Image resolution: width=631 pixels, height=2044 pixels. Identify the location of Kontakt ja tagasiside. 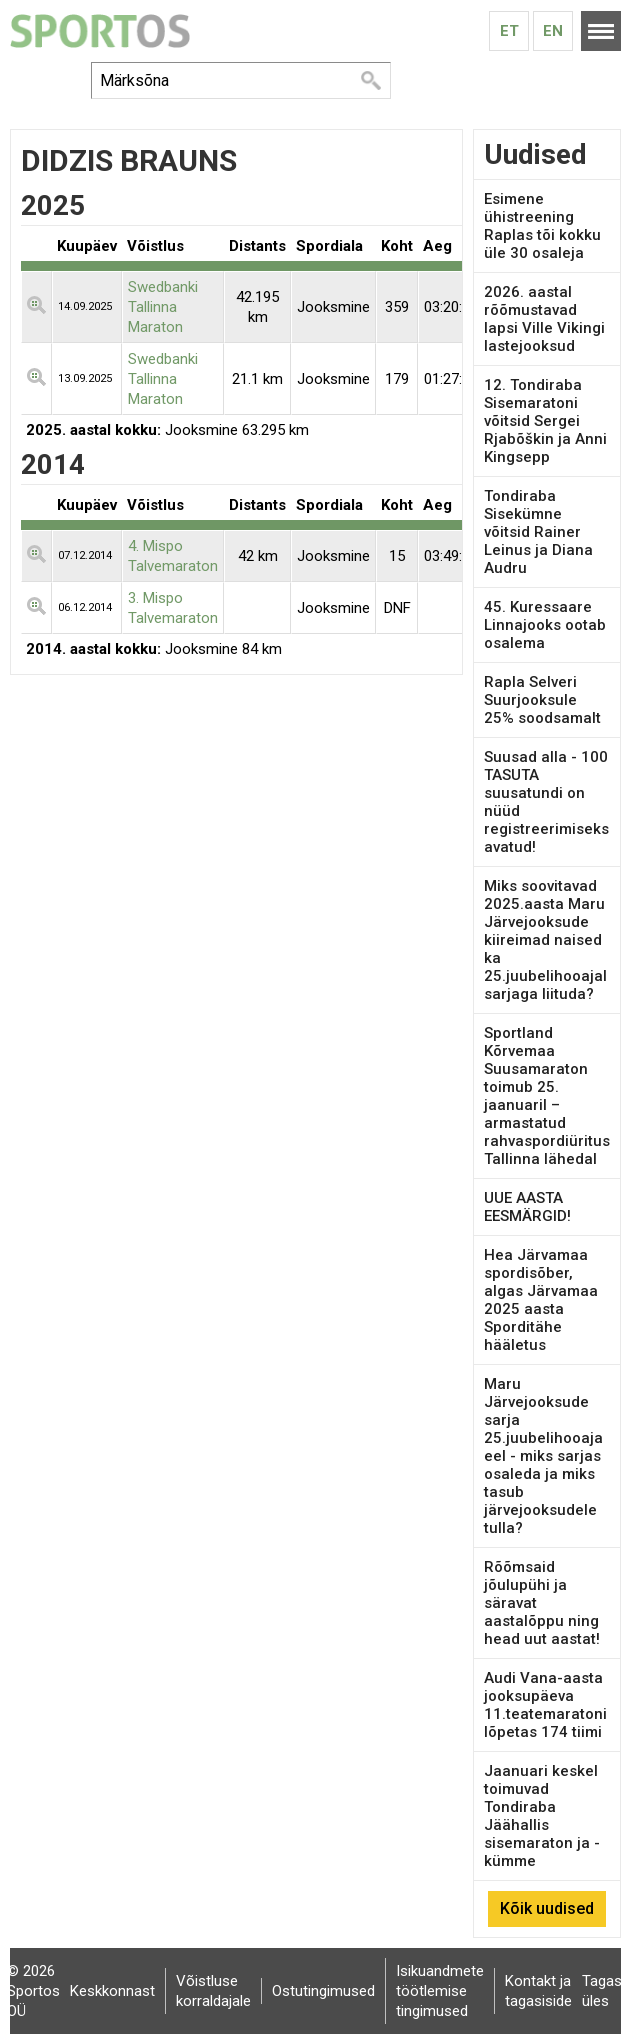
(538, 1991).